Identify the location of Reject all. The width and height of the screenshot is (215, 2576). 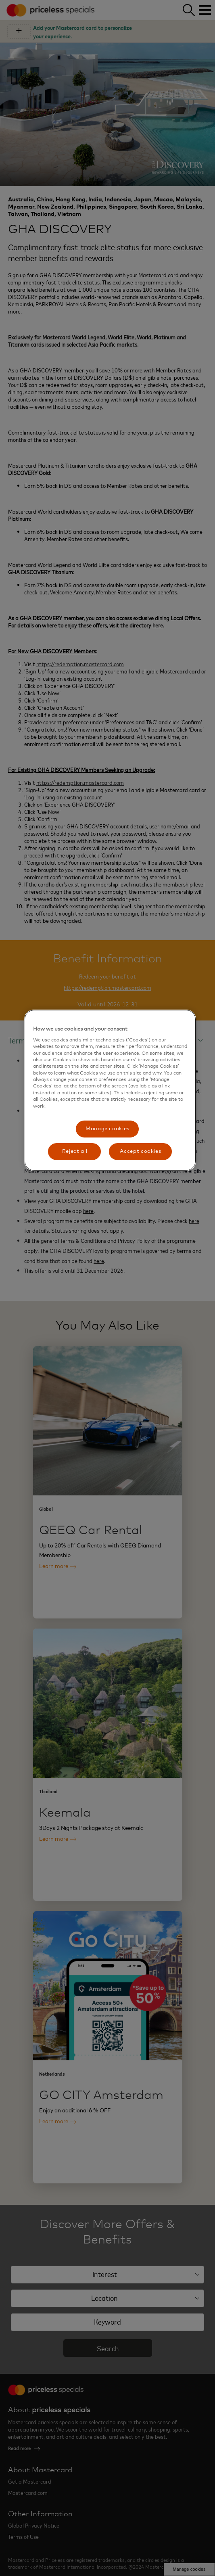
(75, 1151).